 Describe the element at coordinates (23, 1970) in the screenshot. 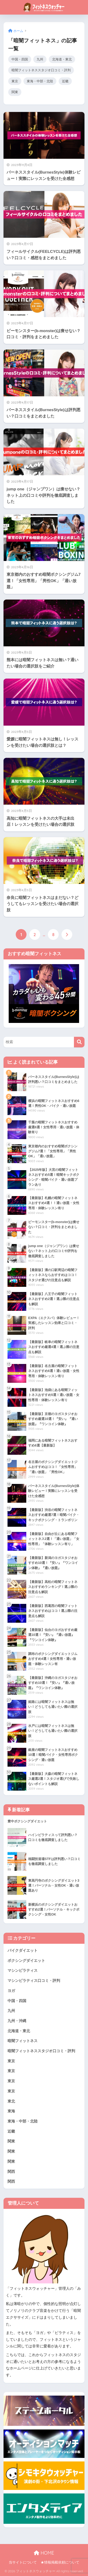

I see `マシンピラティス` at that location.